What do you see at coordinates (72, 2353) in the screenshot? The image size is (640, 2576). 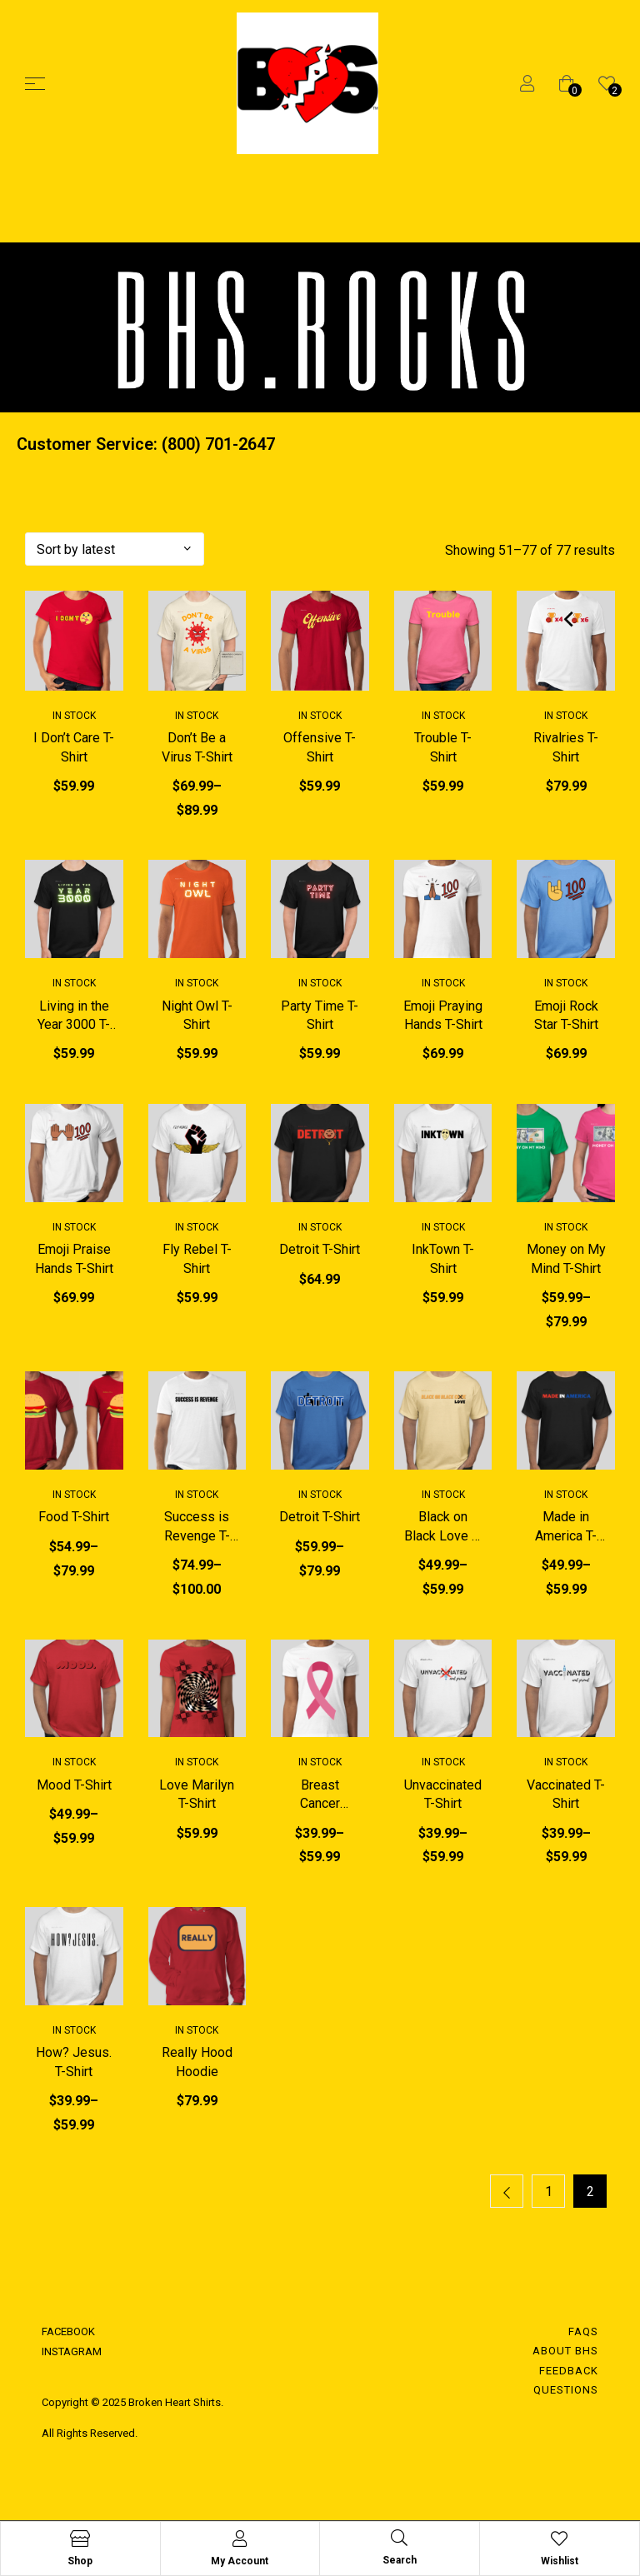 I see `INSTAGRAM` at bounding box center [72, 2353].